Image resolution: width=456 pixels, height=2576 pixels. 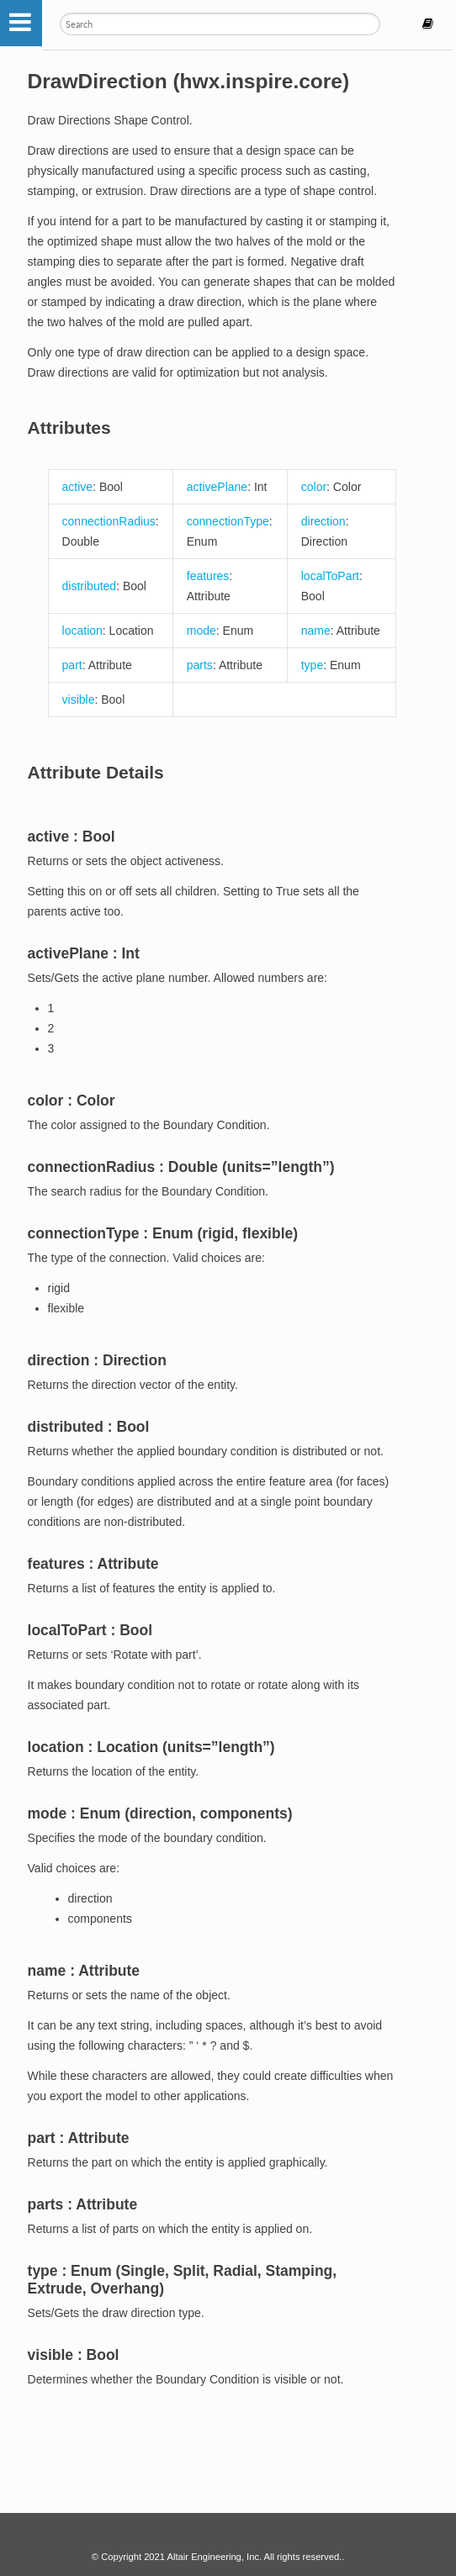 I want to click on connectionType, so click(x=228, y=521).